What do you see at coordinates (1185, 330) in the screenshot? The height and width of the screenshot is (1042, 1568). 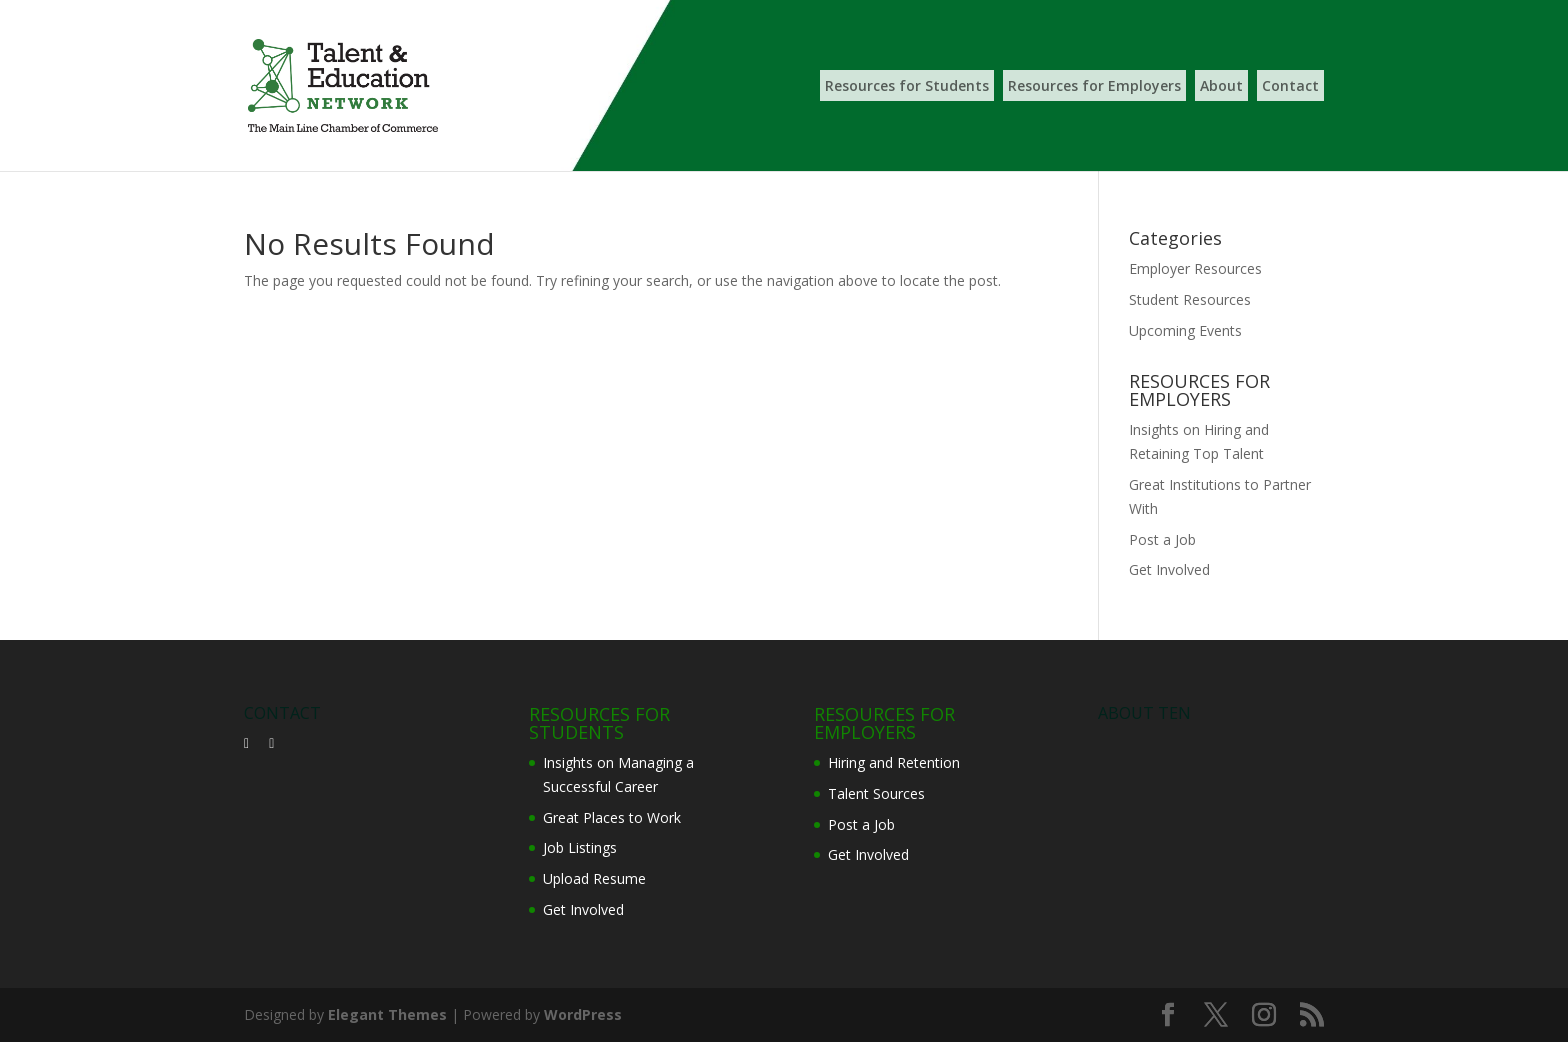 I see `Upcoming Events` at bounding box center [1185, 330].